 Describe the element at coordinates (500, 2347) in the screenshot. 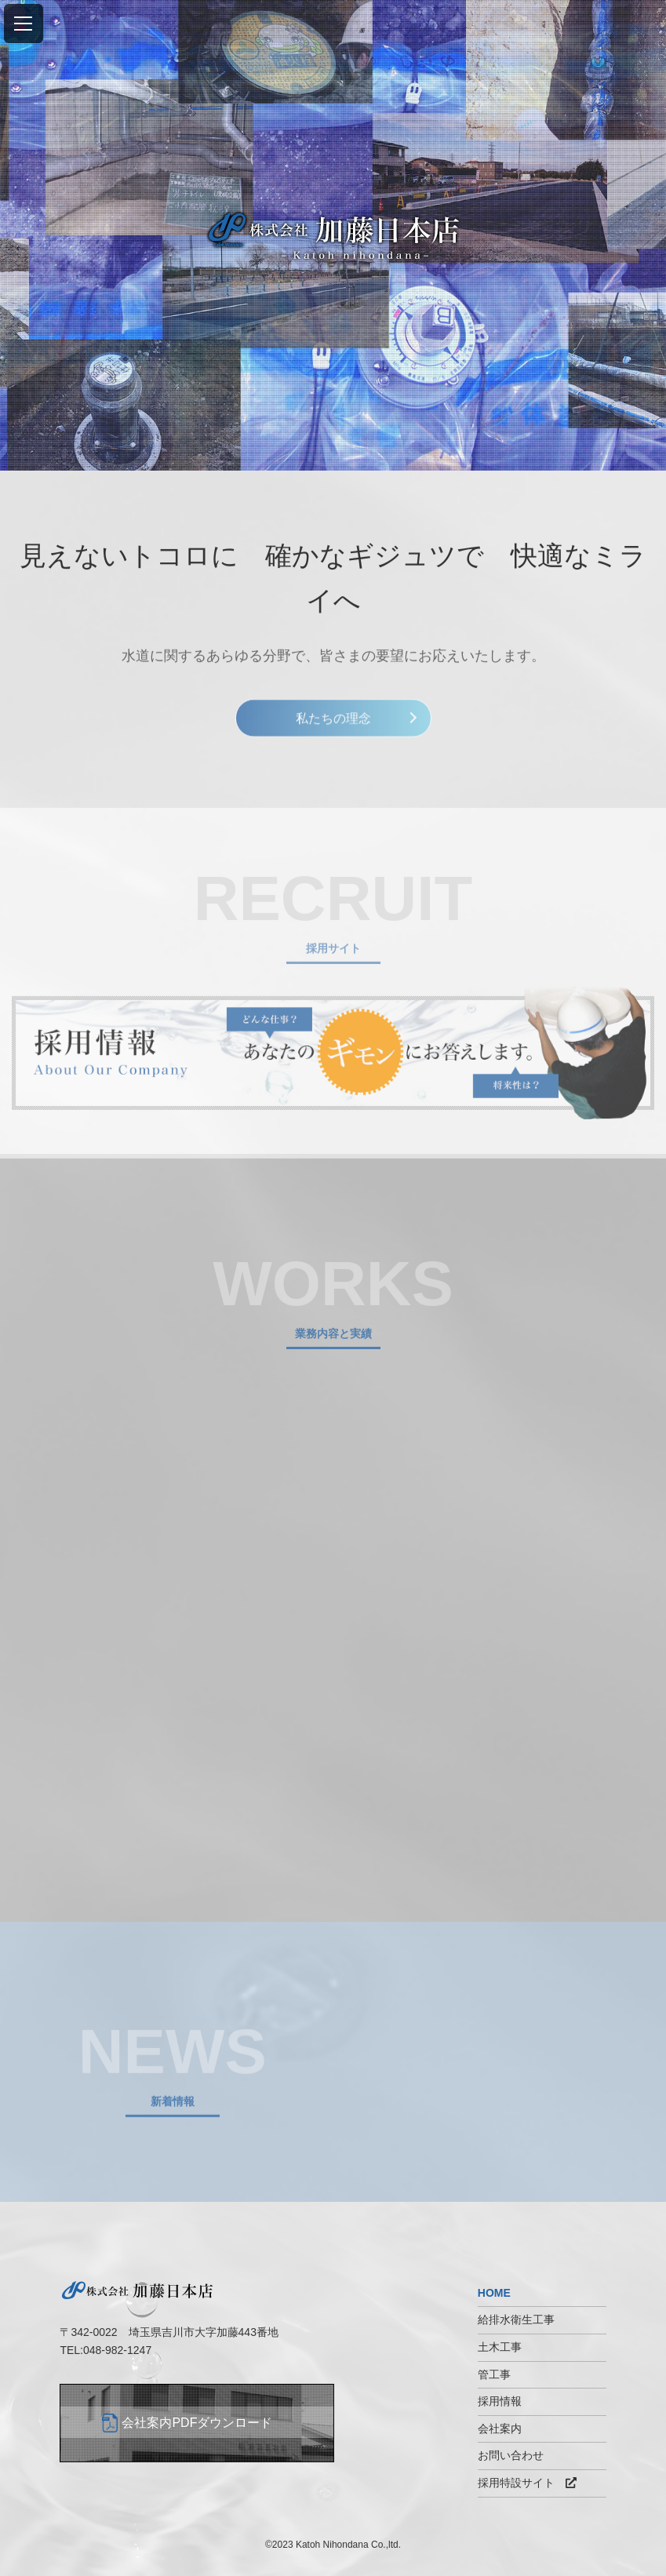

I see `土木工事` at that location.